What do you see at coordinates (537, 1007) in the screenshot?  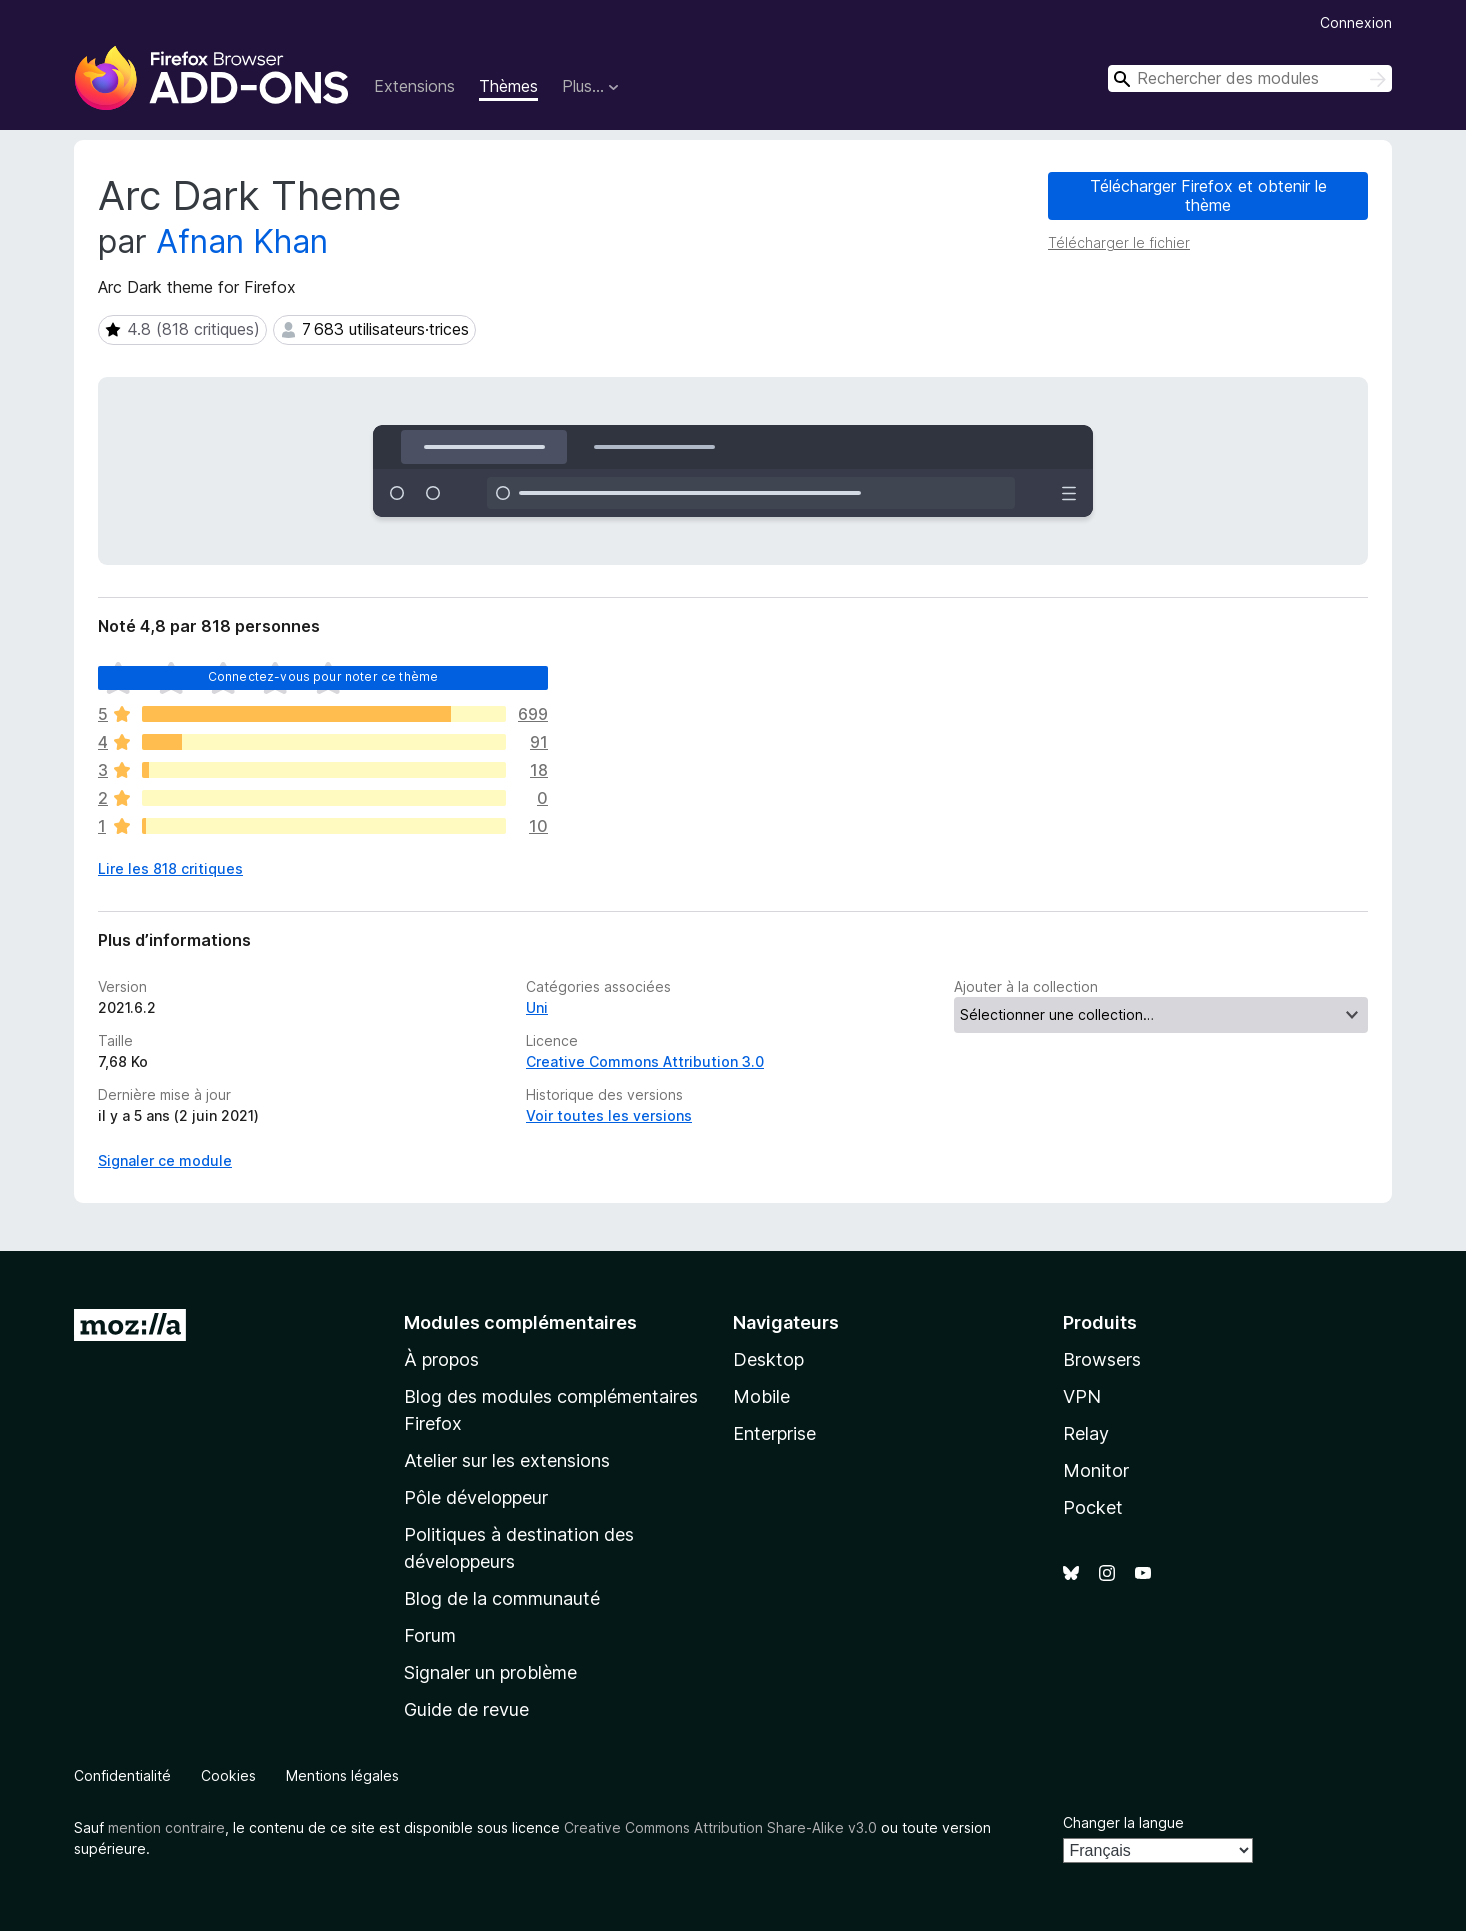 I see `Uni` at bounding box center [537, 1007].